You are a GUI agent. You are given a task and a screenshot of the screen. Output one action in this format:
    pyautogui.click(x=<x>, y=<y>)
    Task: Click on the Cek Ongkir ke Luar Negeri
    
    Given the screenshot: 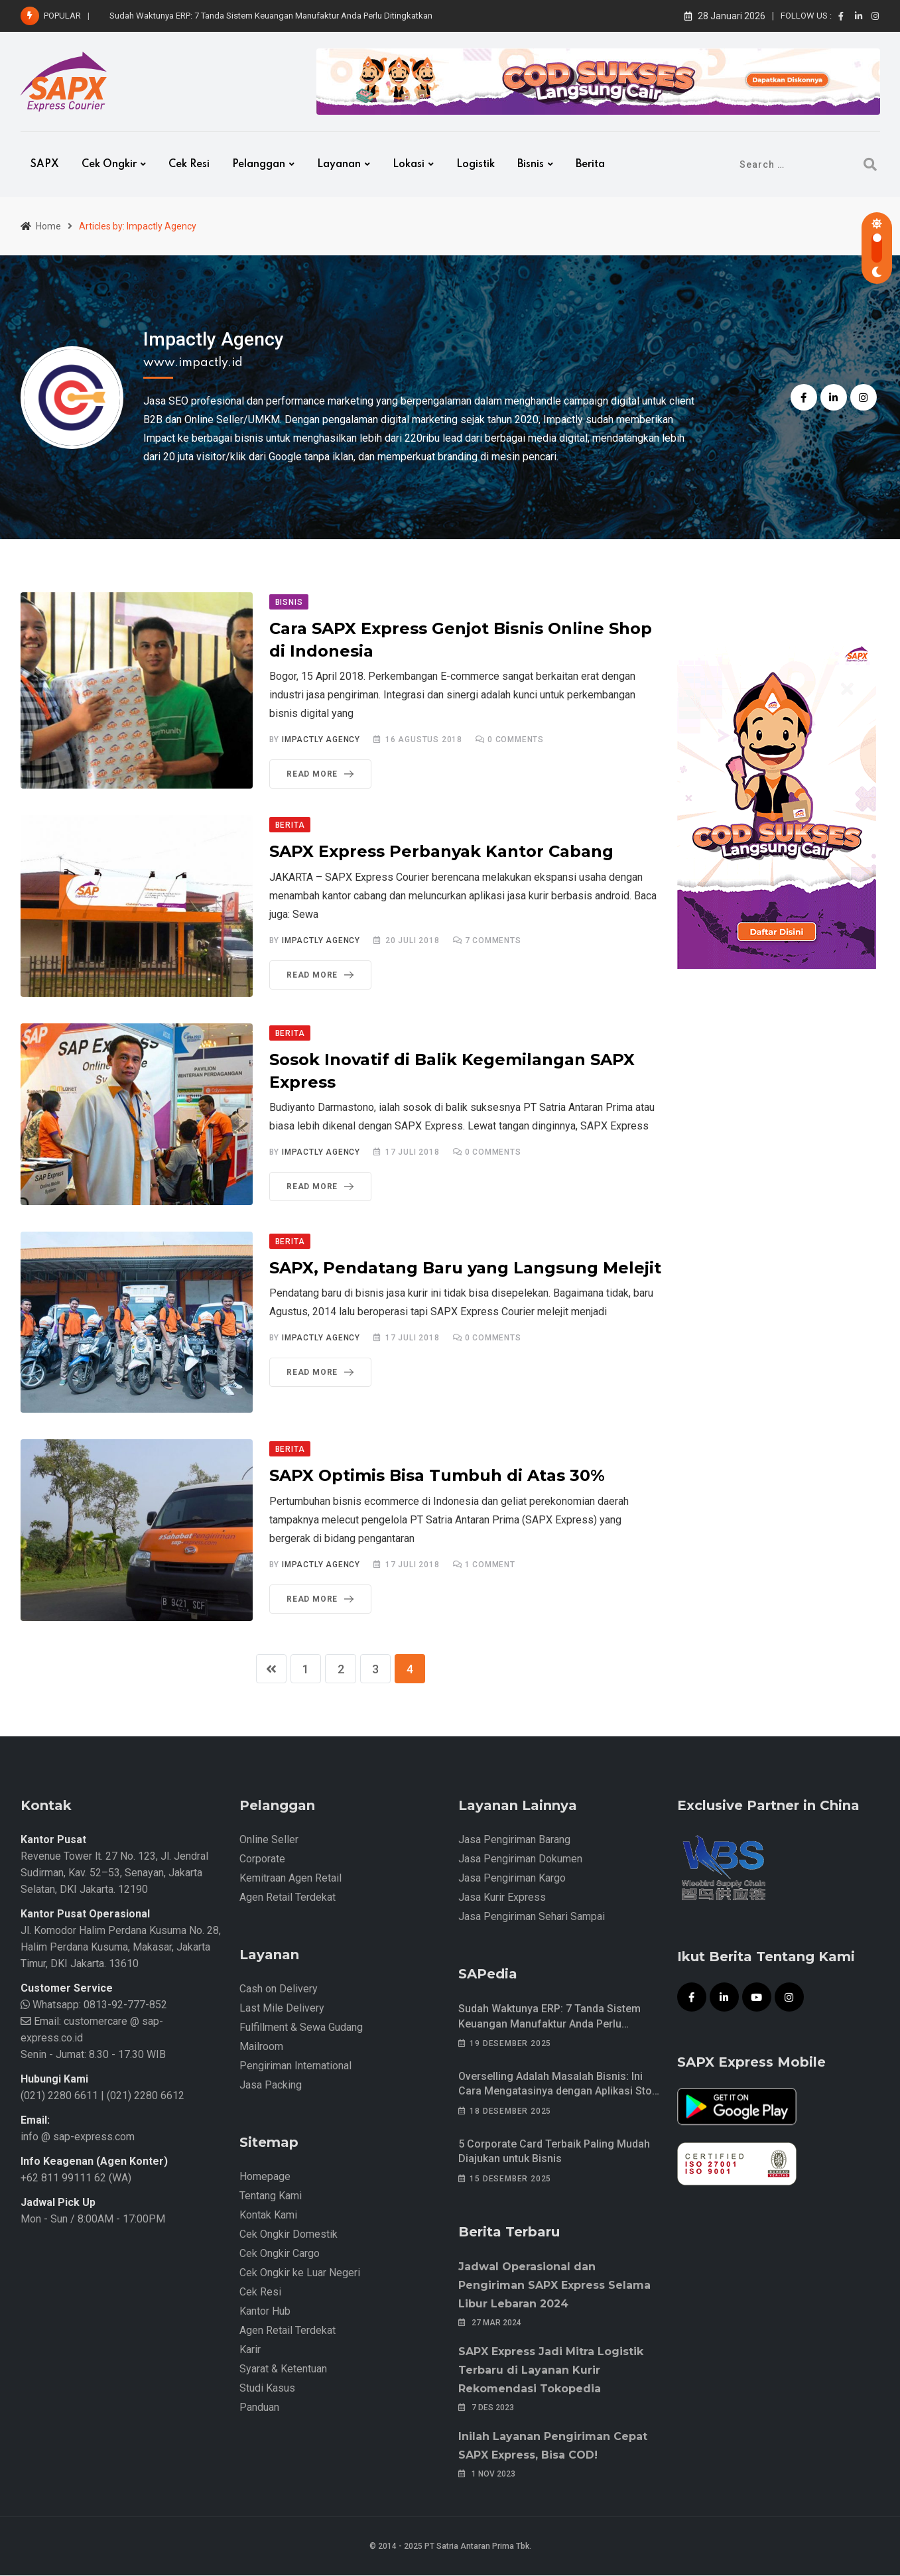 What is the action you would take?
    pyautogui.click(x=299, y=2273)
    